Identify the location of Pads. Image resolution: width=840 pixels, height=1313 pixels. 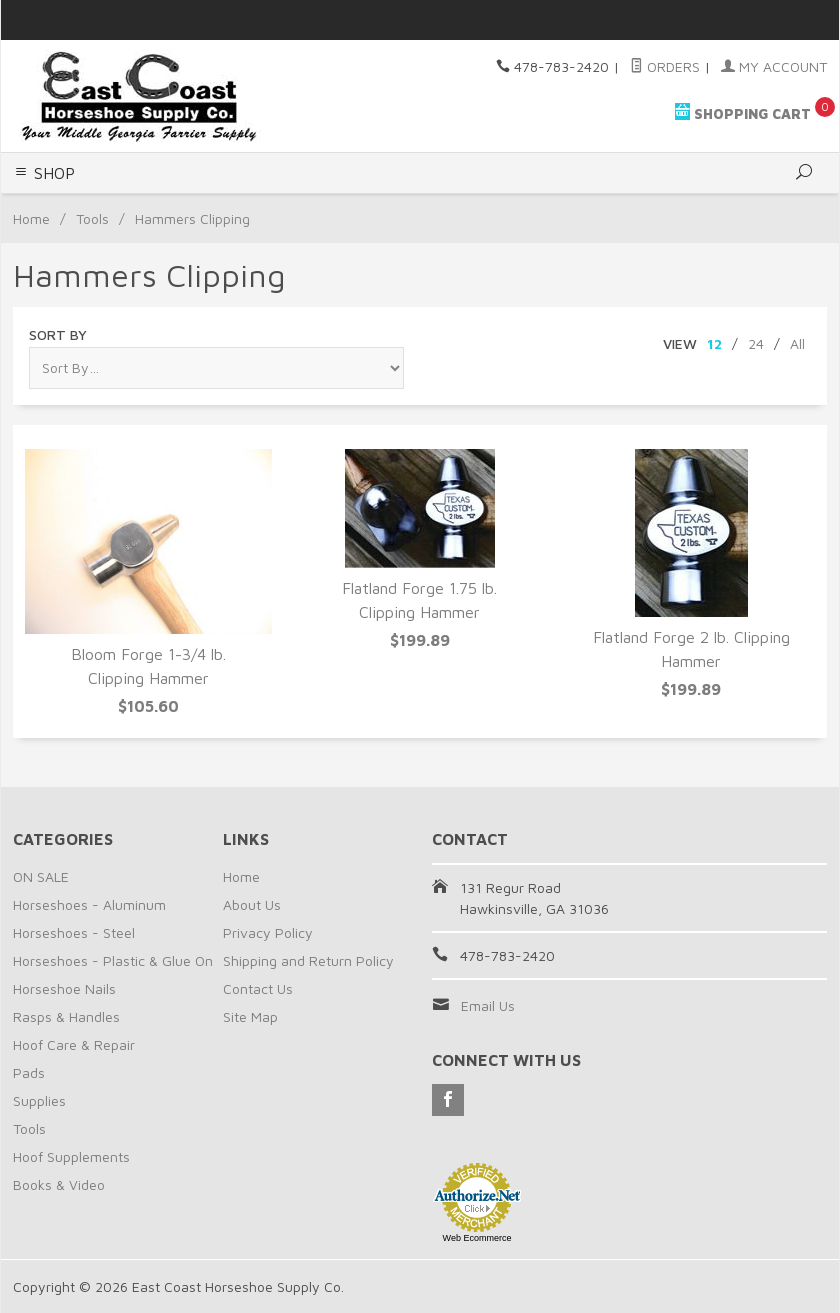
(29, 1072).